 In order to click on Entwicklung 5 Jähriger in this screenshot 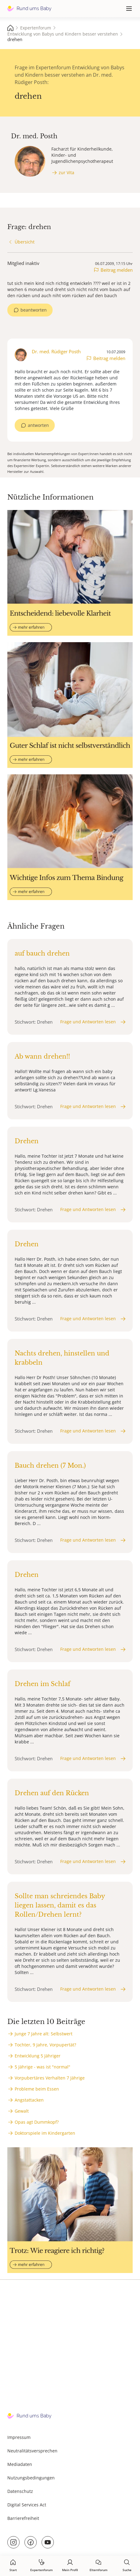, I will do `click(38, 2056)`.